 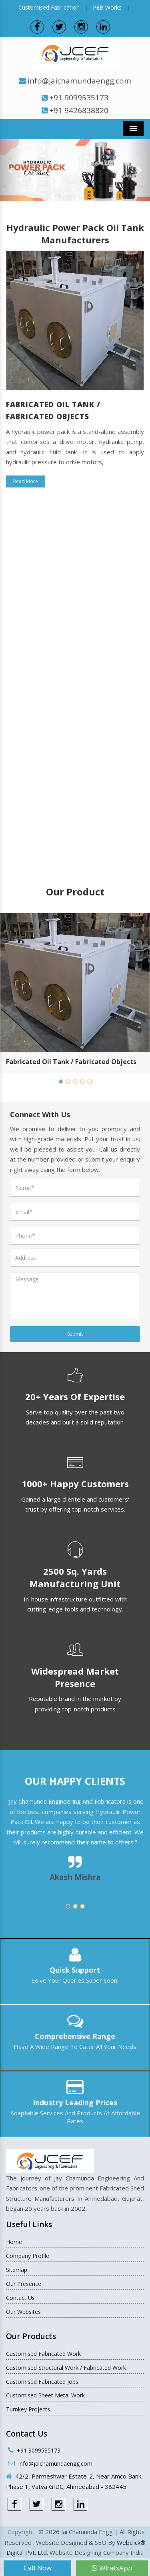 What do you see at coordinates (71, 1061) in the screenshot?
I see `Fabricated Oil Tank / Fabricated Objects` at bounding box center [71, 1061].